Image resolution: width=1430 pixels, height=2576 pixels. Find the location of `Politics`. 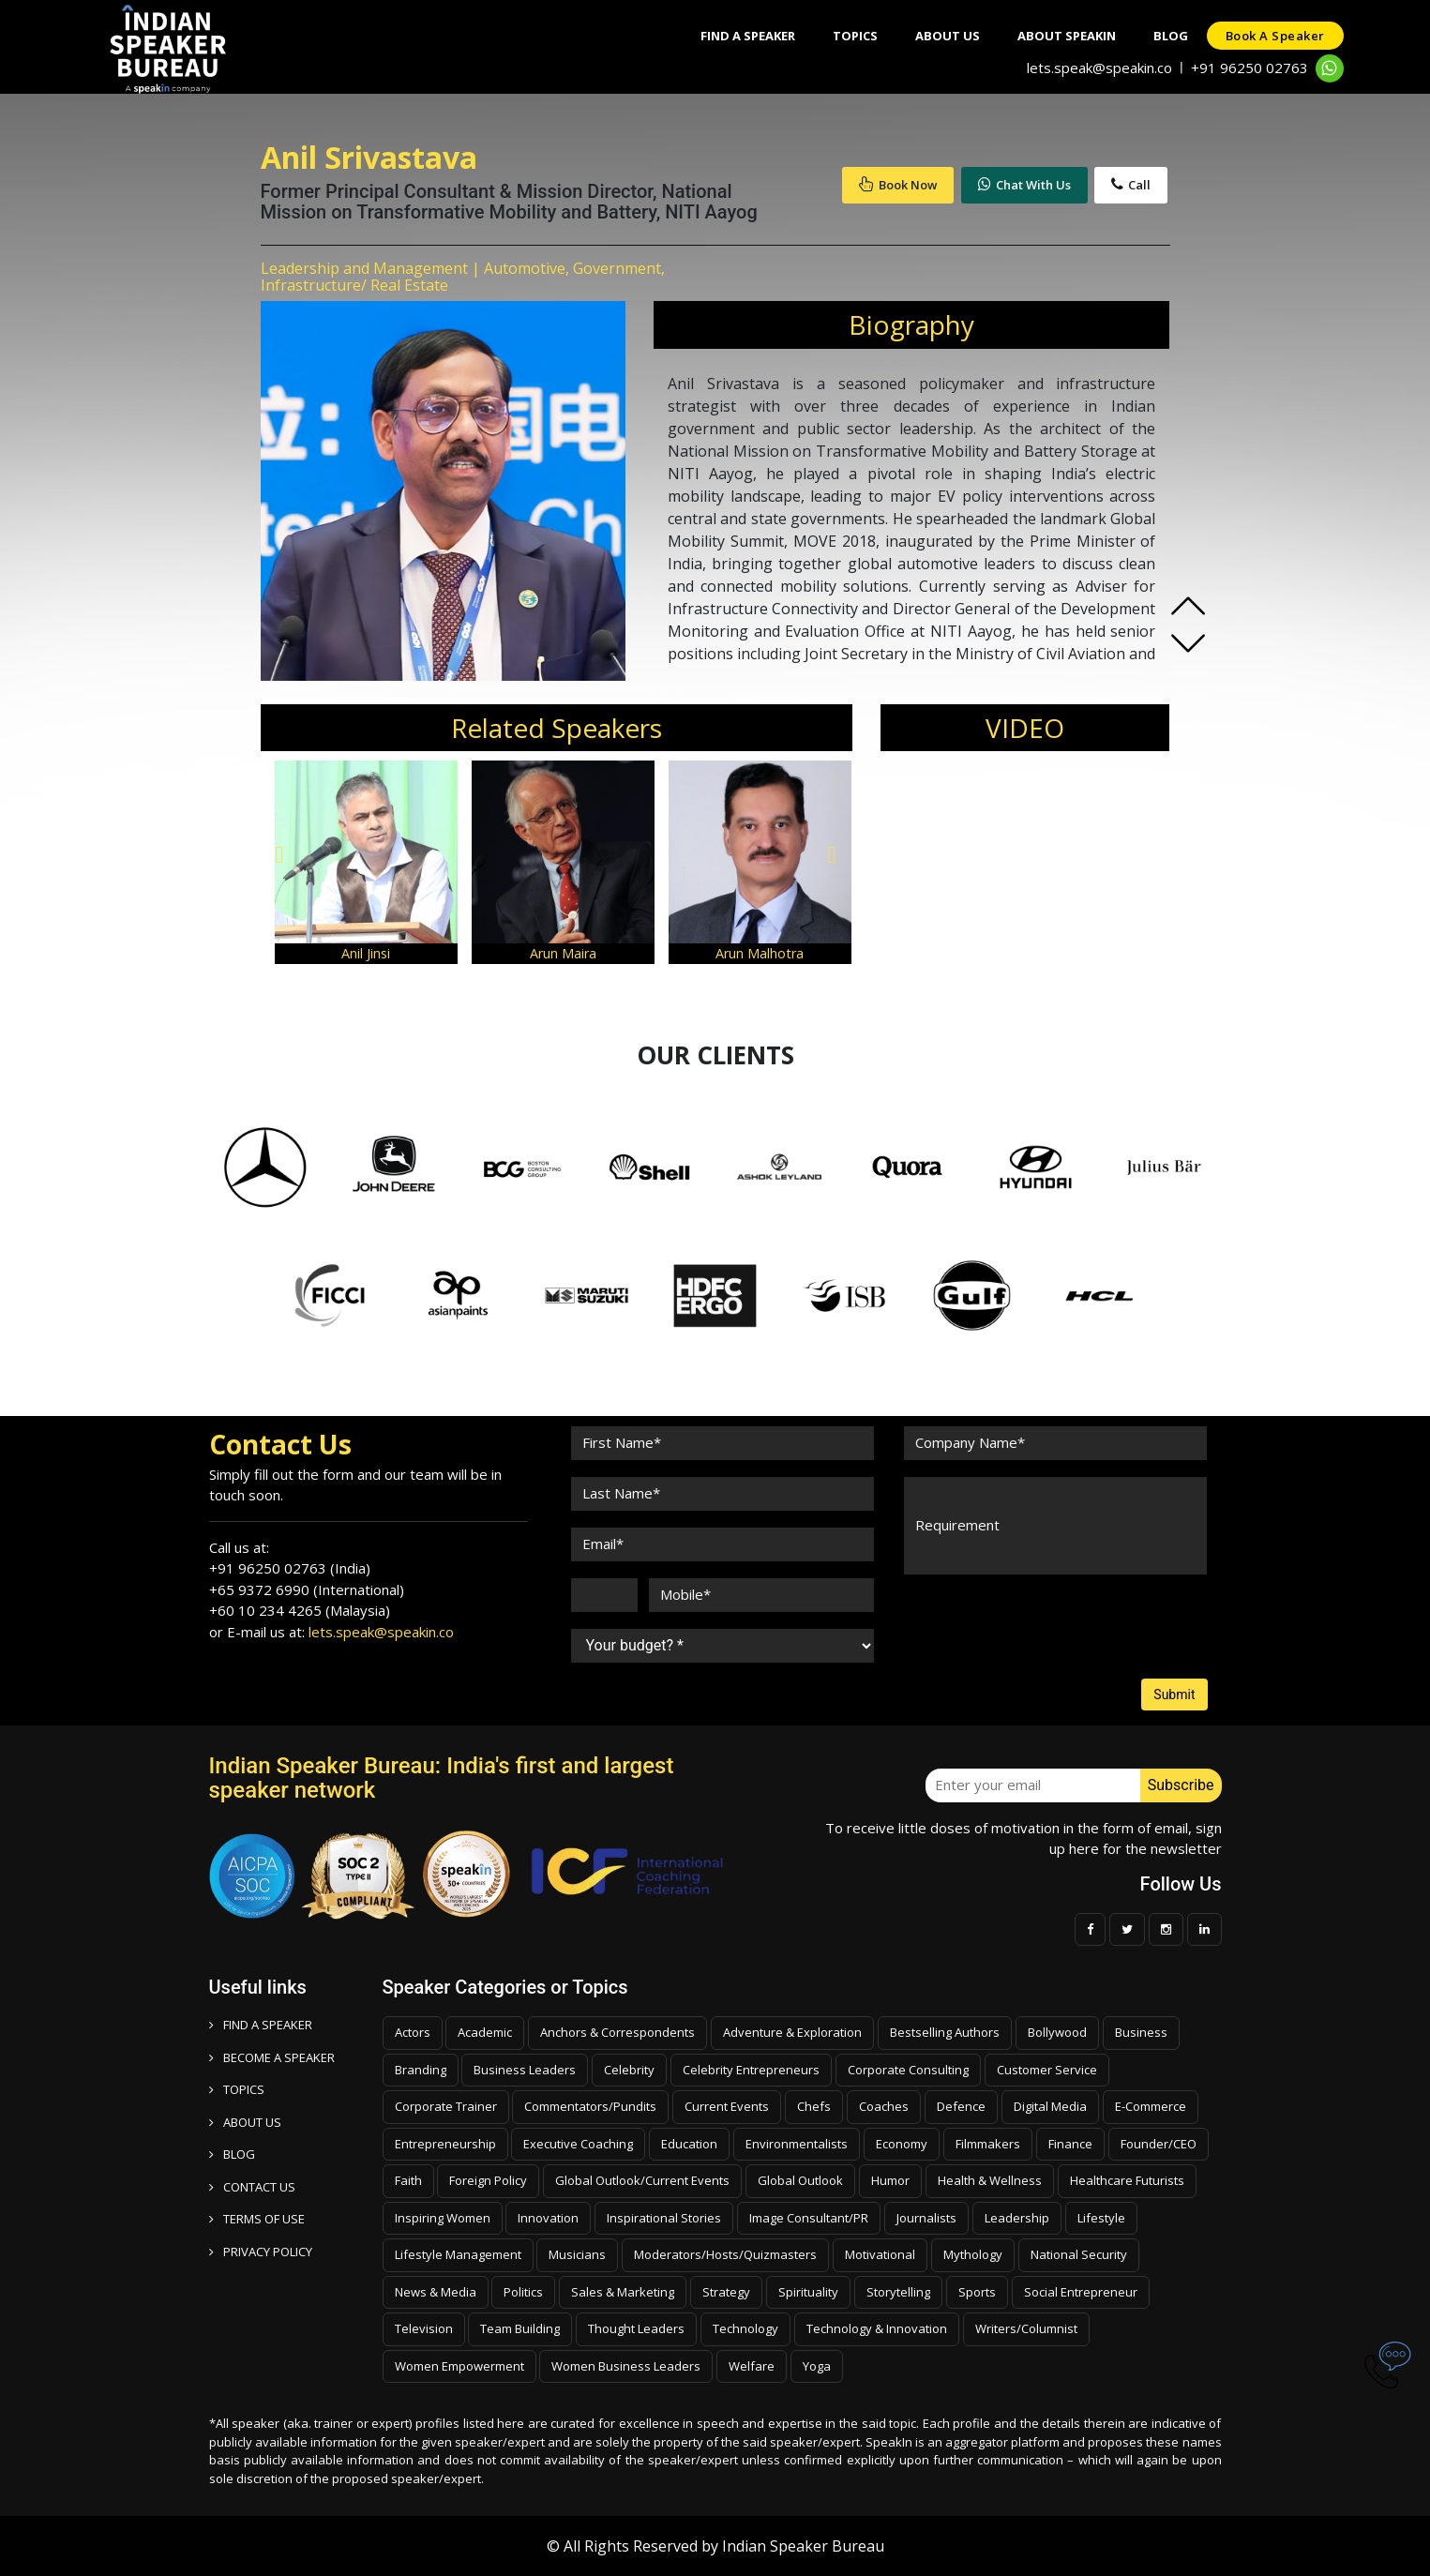

Politics is located at coordinates (523, 2291).